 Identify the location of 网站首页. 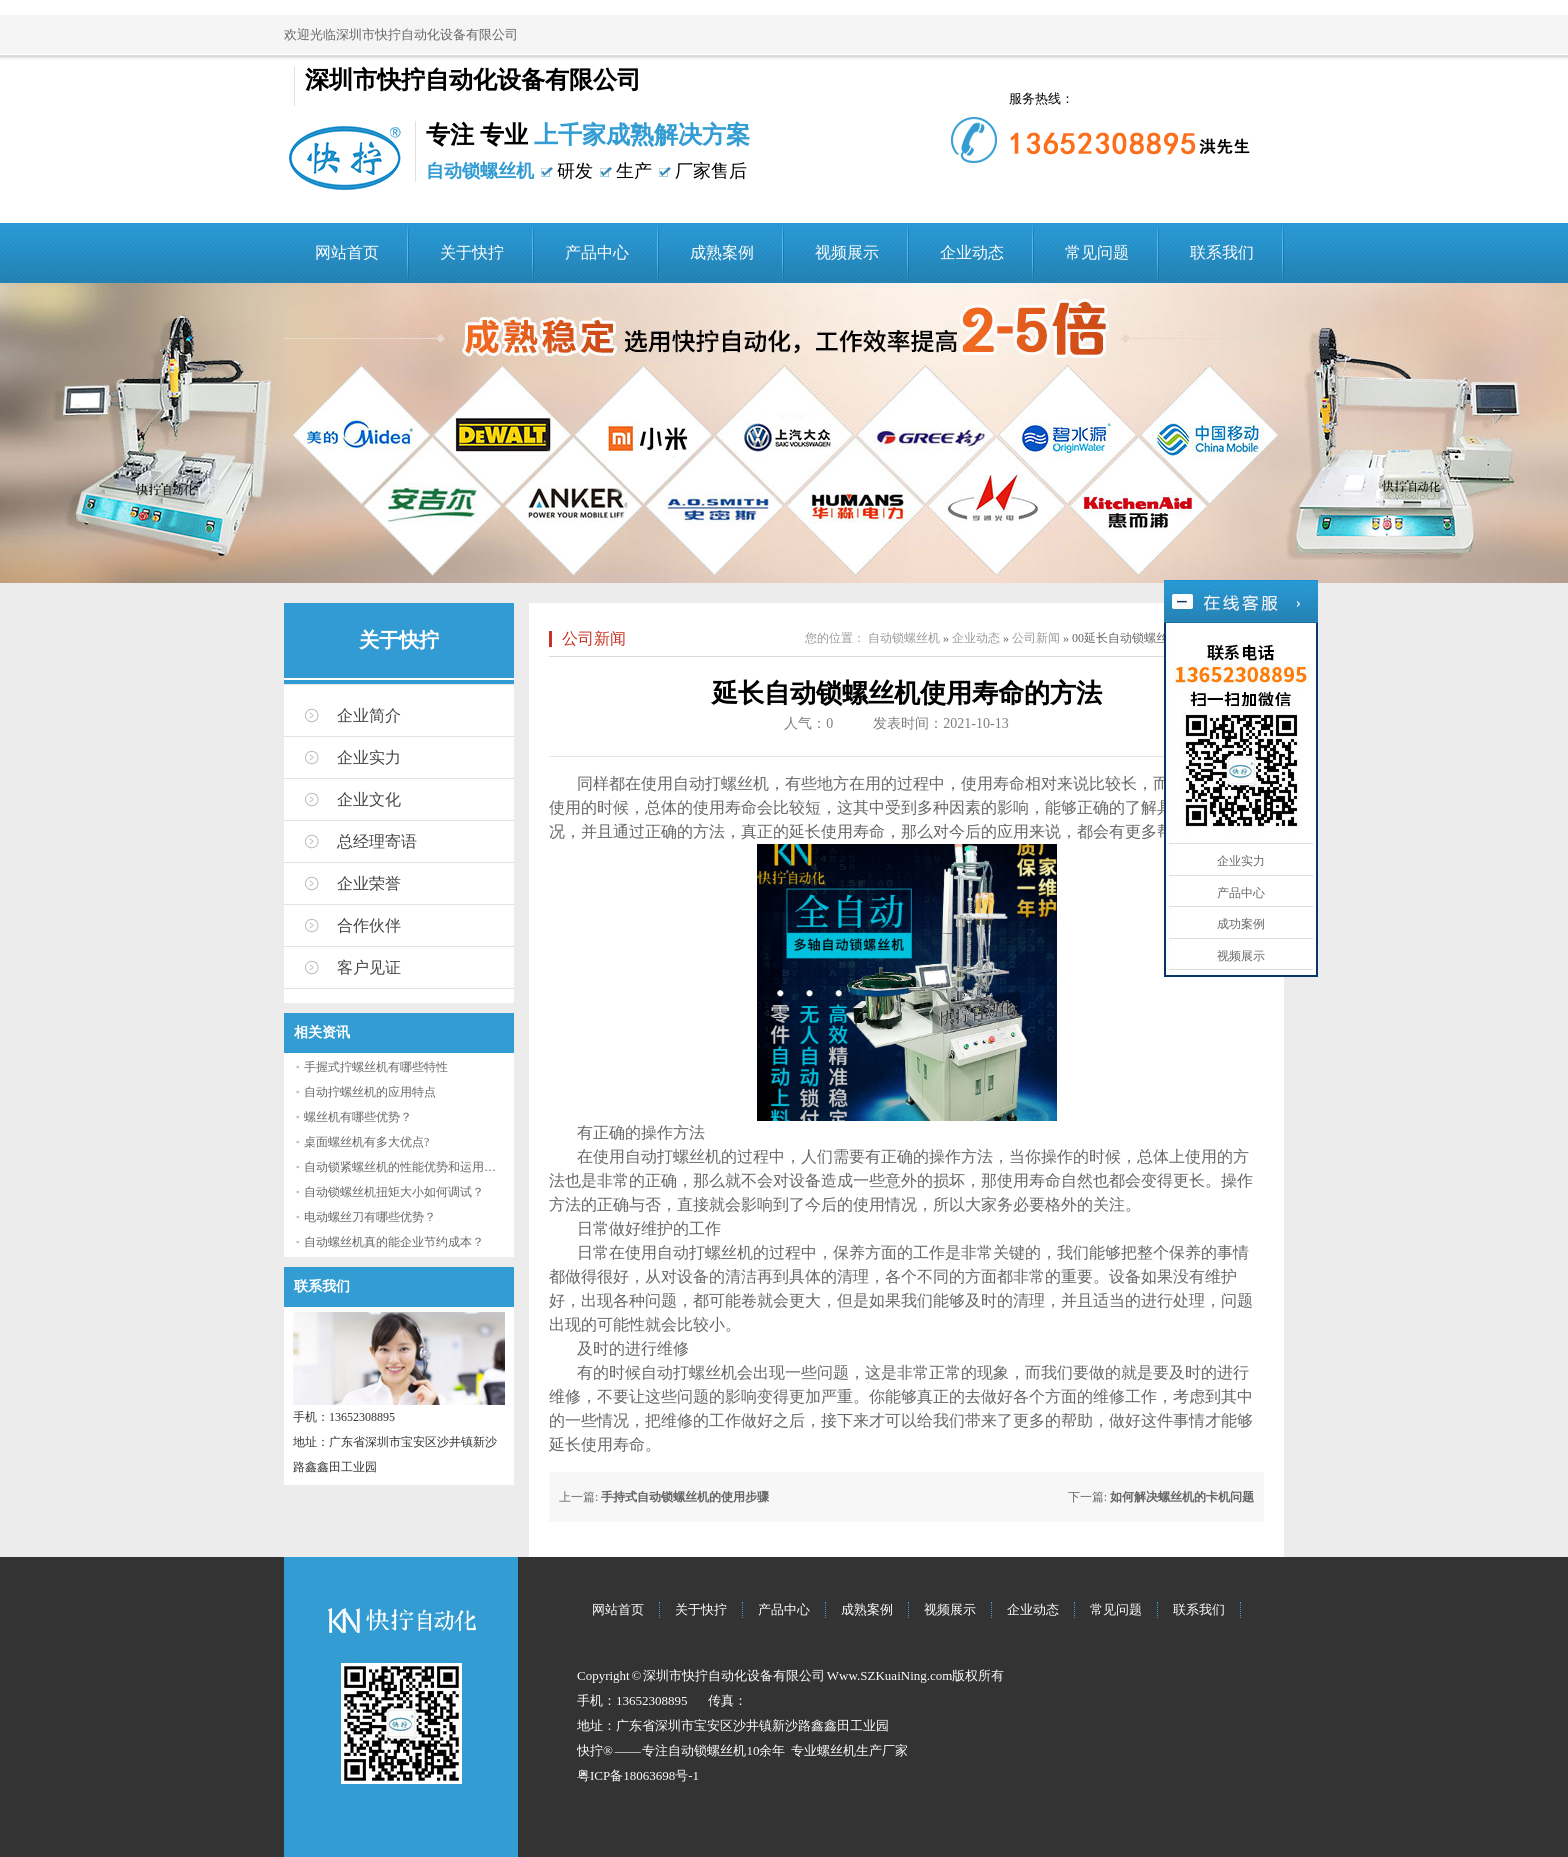
(347, 252).